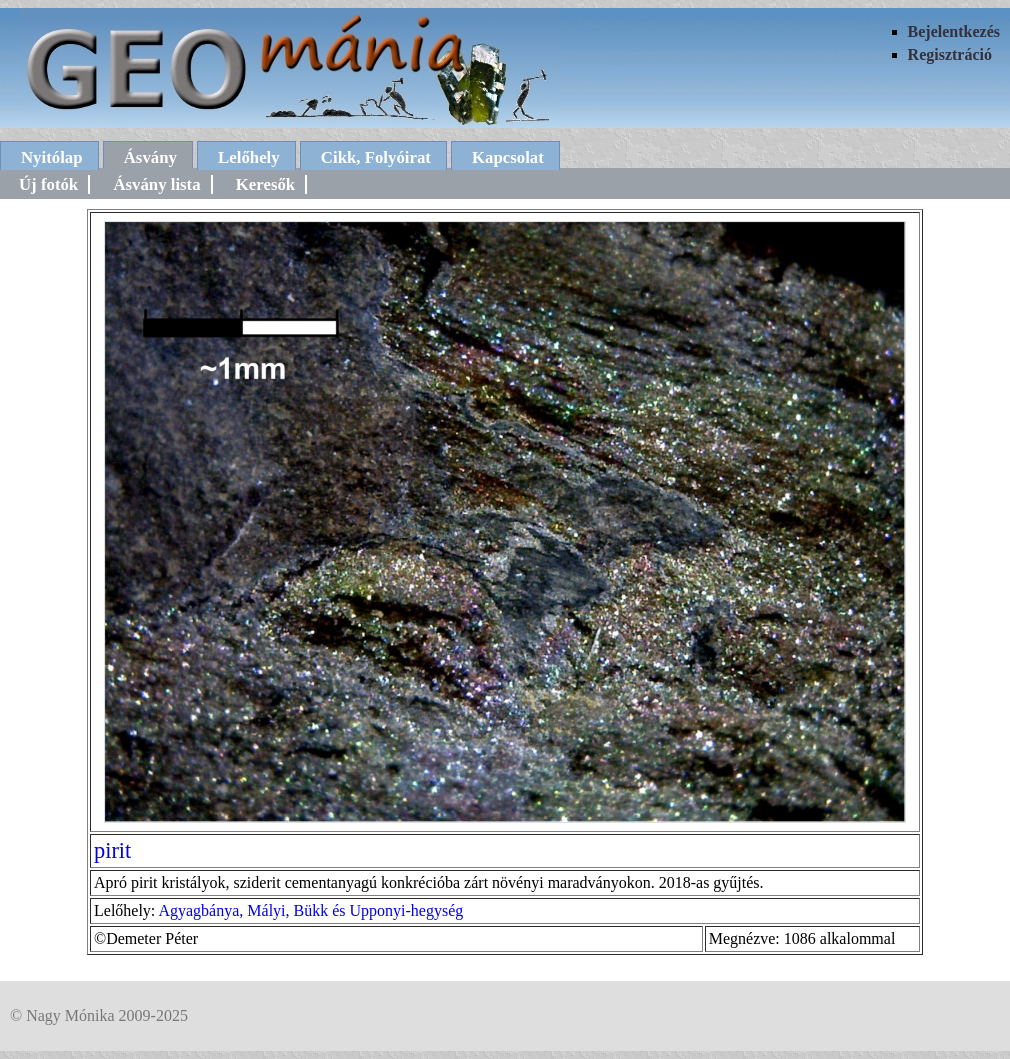  Describe the element at coordinates (310, 910) in the screenshot. I see `Agyagbánya, Mályi, Bükk és Upponyi-hegység` at that location.